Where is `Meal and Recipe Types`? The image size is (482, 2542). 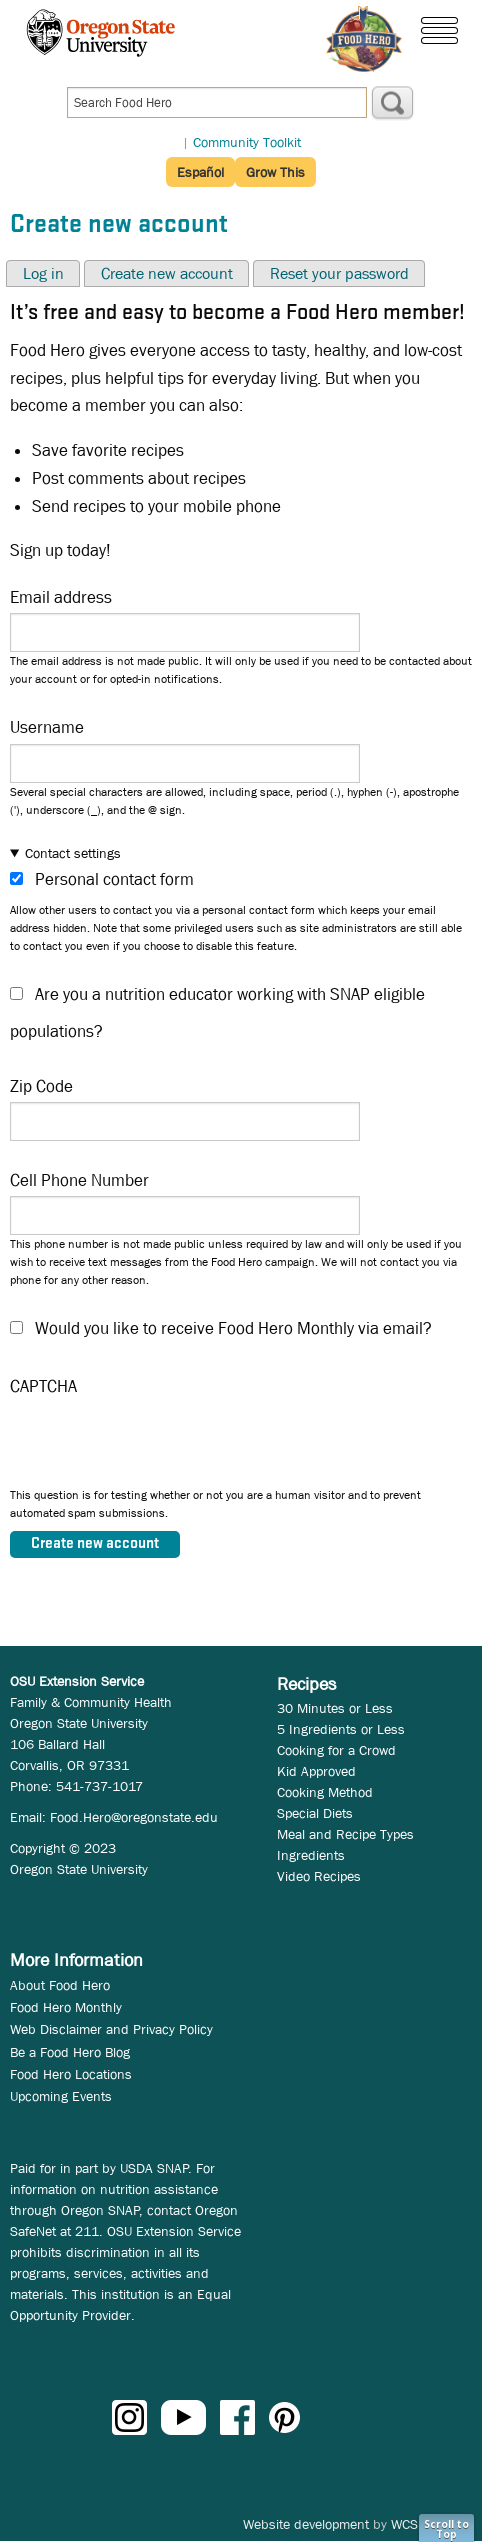 Meal and Recipe Types is located at coordinates (345, 1834).